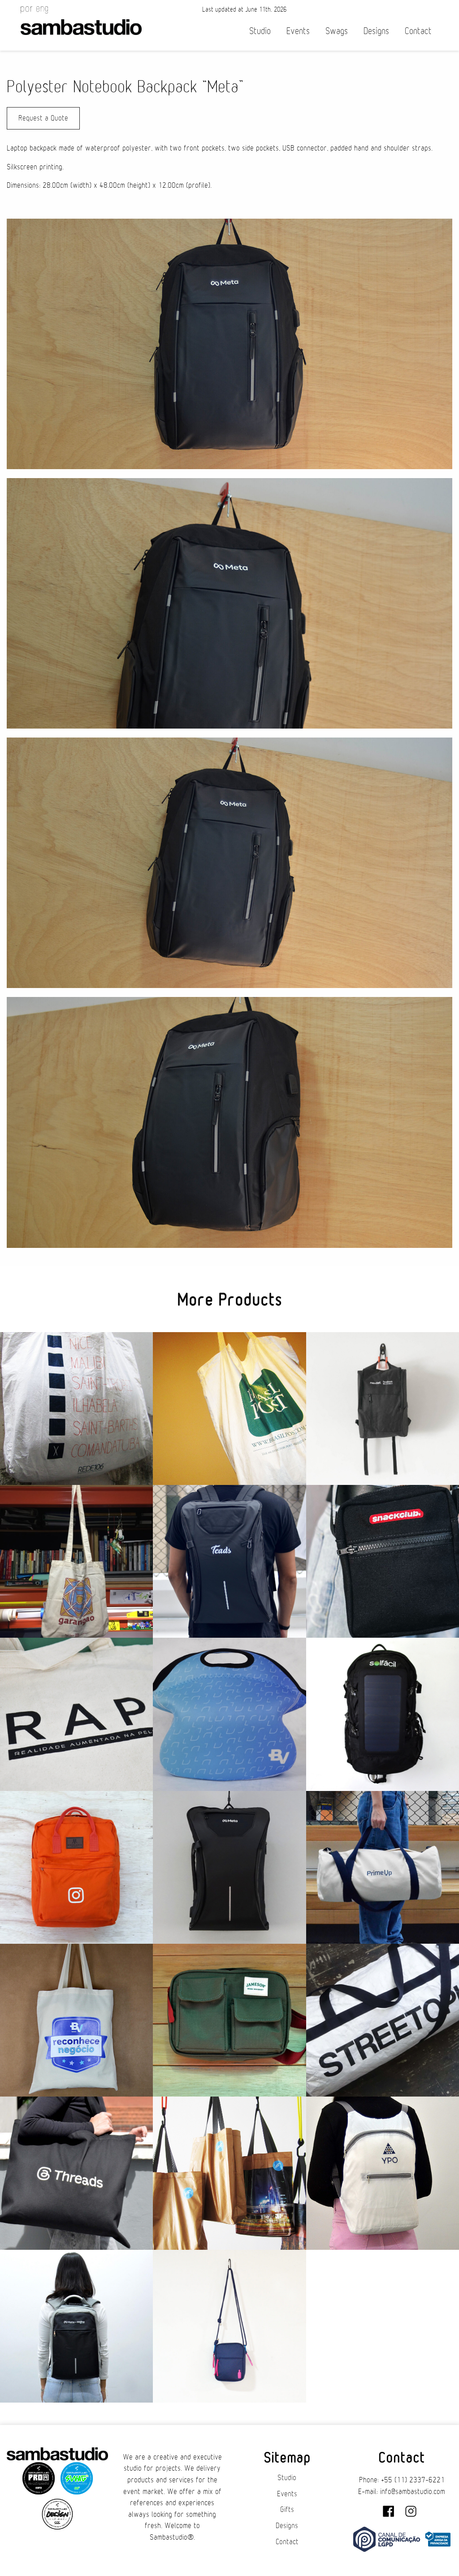  What do you see at coordinates (260, 31) in the screenshot?
I see `Studio` at bounding box center [260, 31].